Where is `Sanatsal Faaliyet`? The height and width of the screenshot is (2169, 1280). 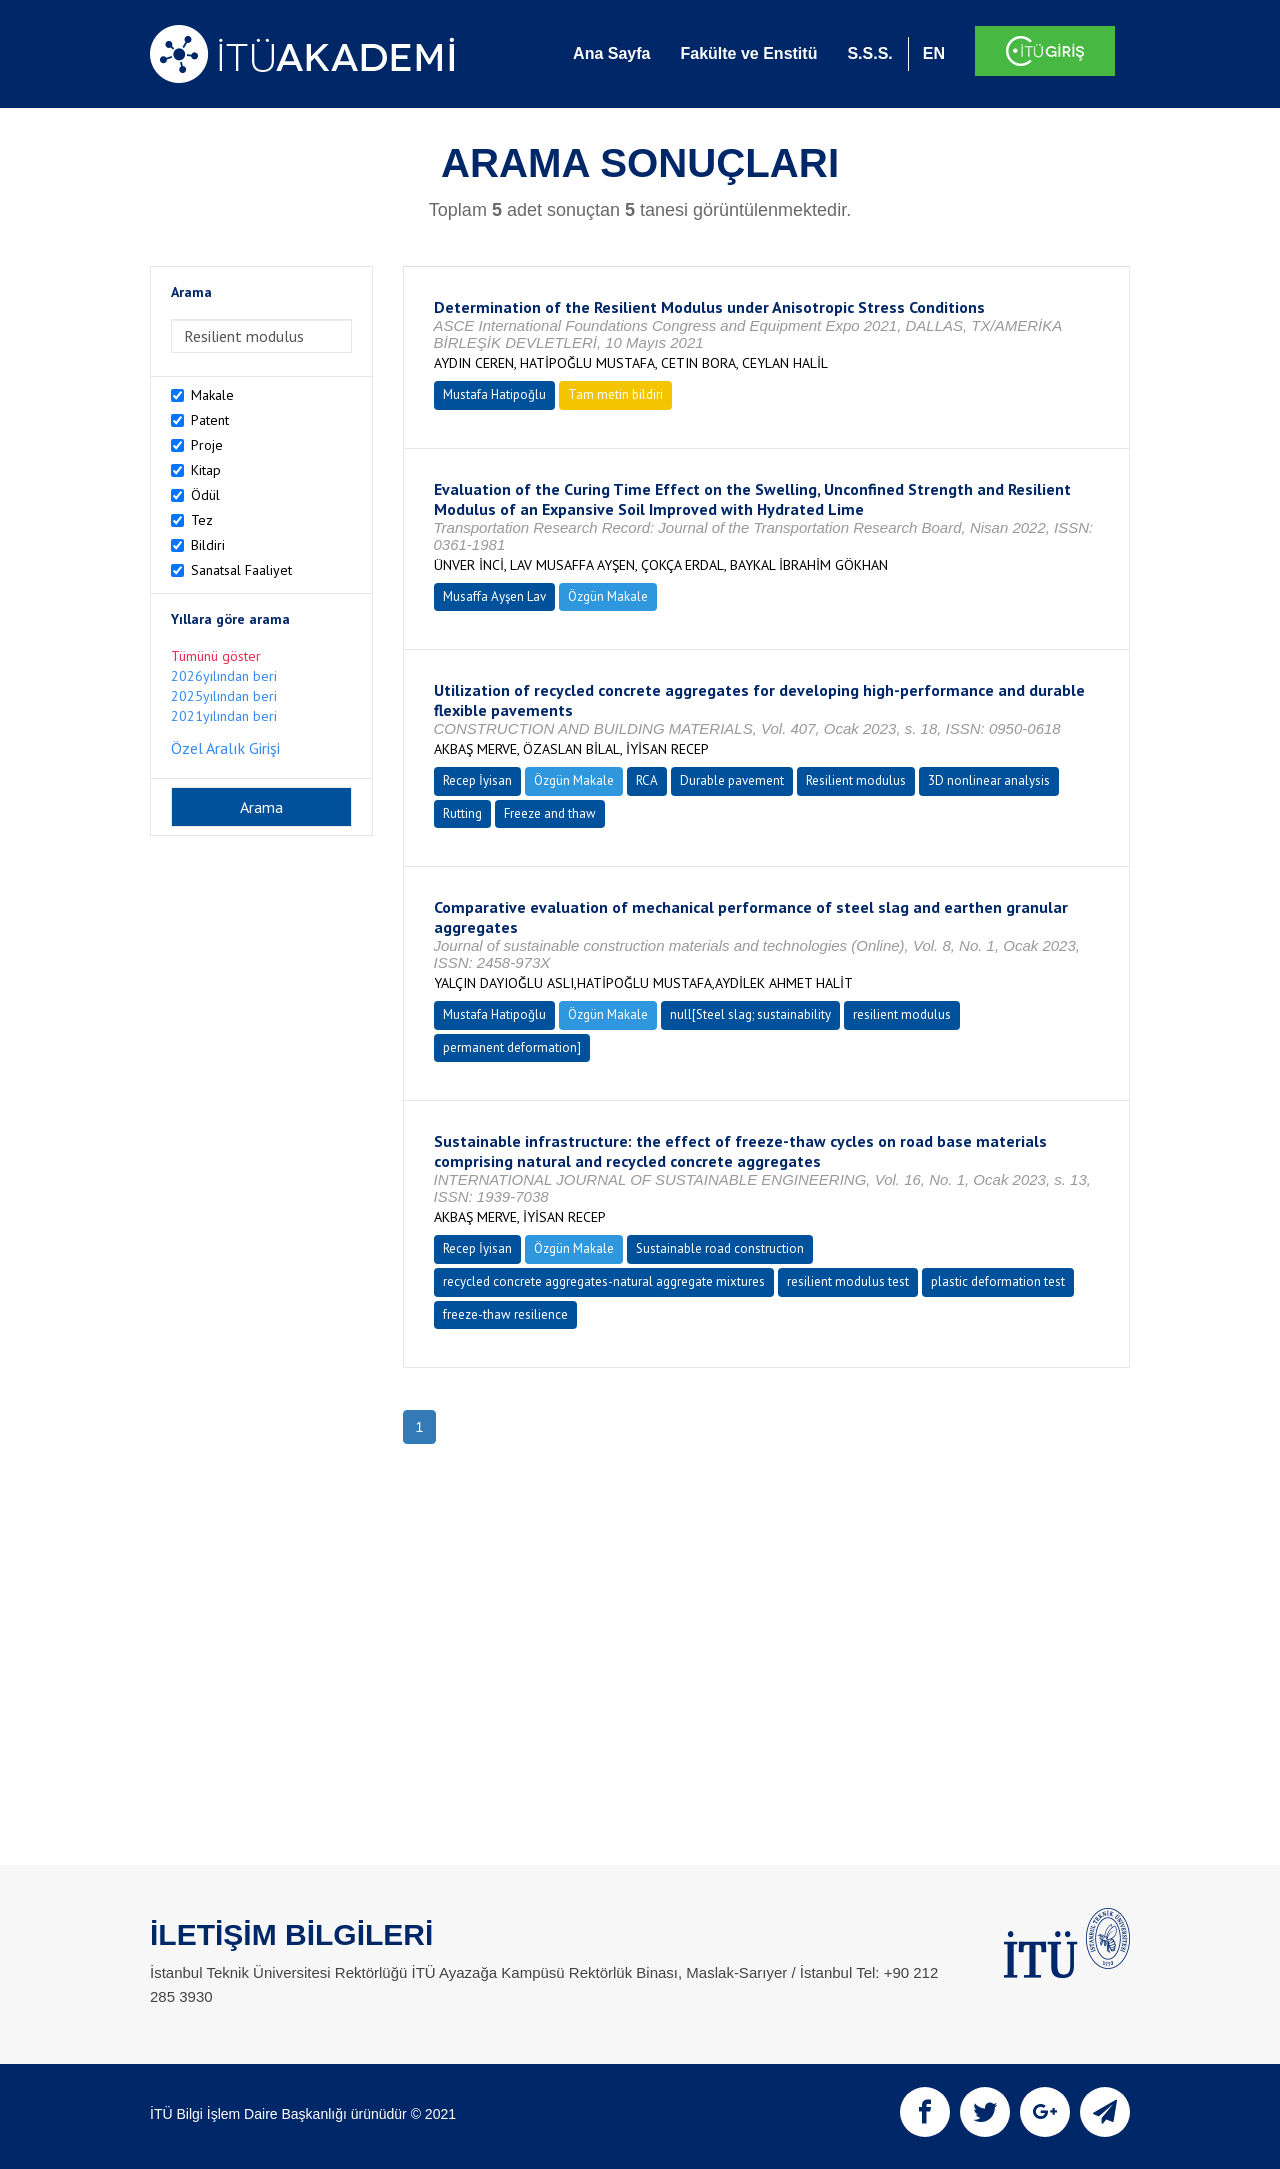
Sanatsal Faaliyet is located at coordinates (241, 570).